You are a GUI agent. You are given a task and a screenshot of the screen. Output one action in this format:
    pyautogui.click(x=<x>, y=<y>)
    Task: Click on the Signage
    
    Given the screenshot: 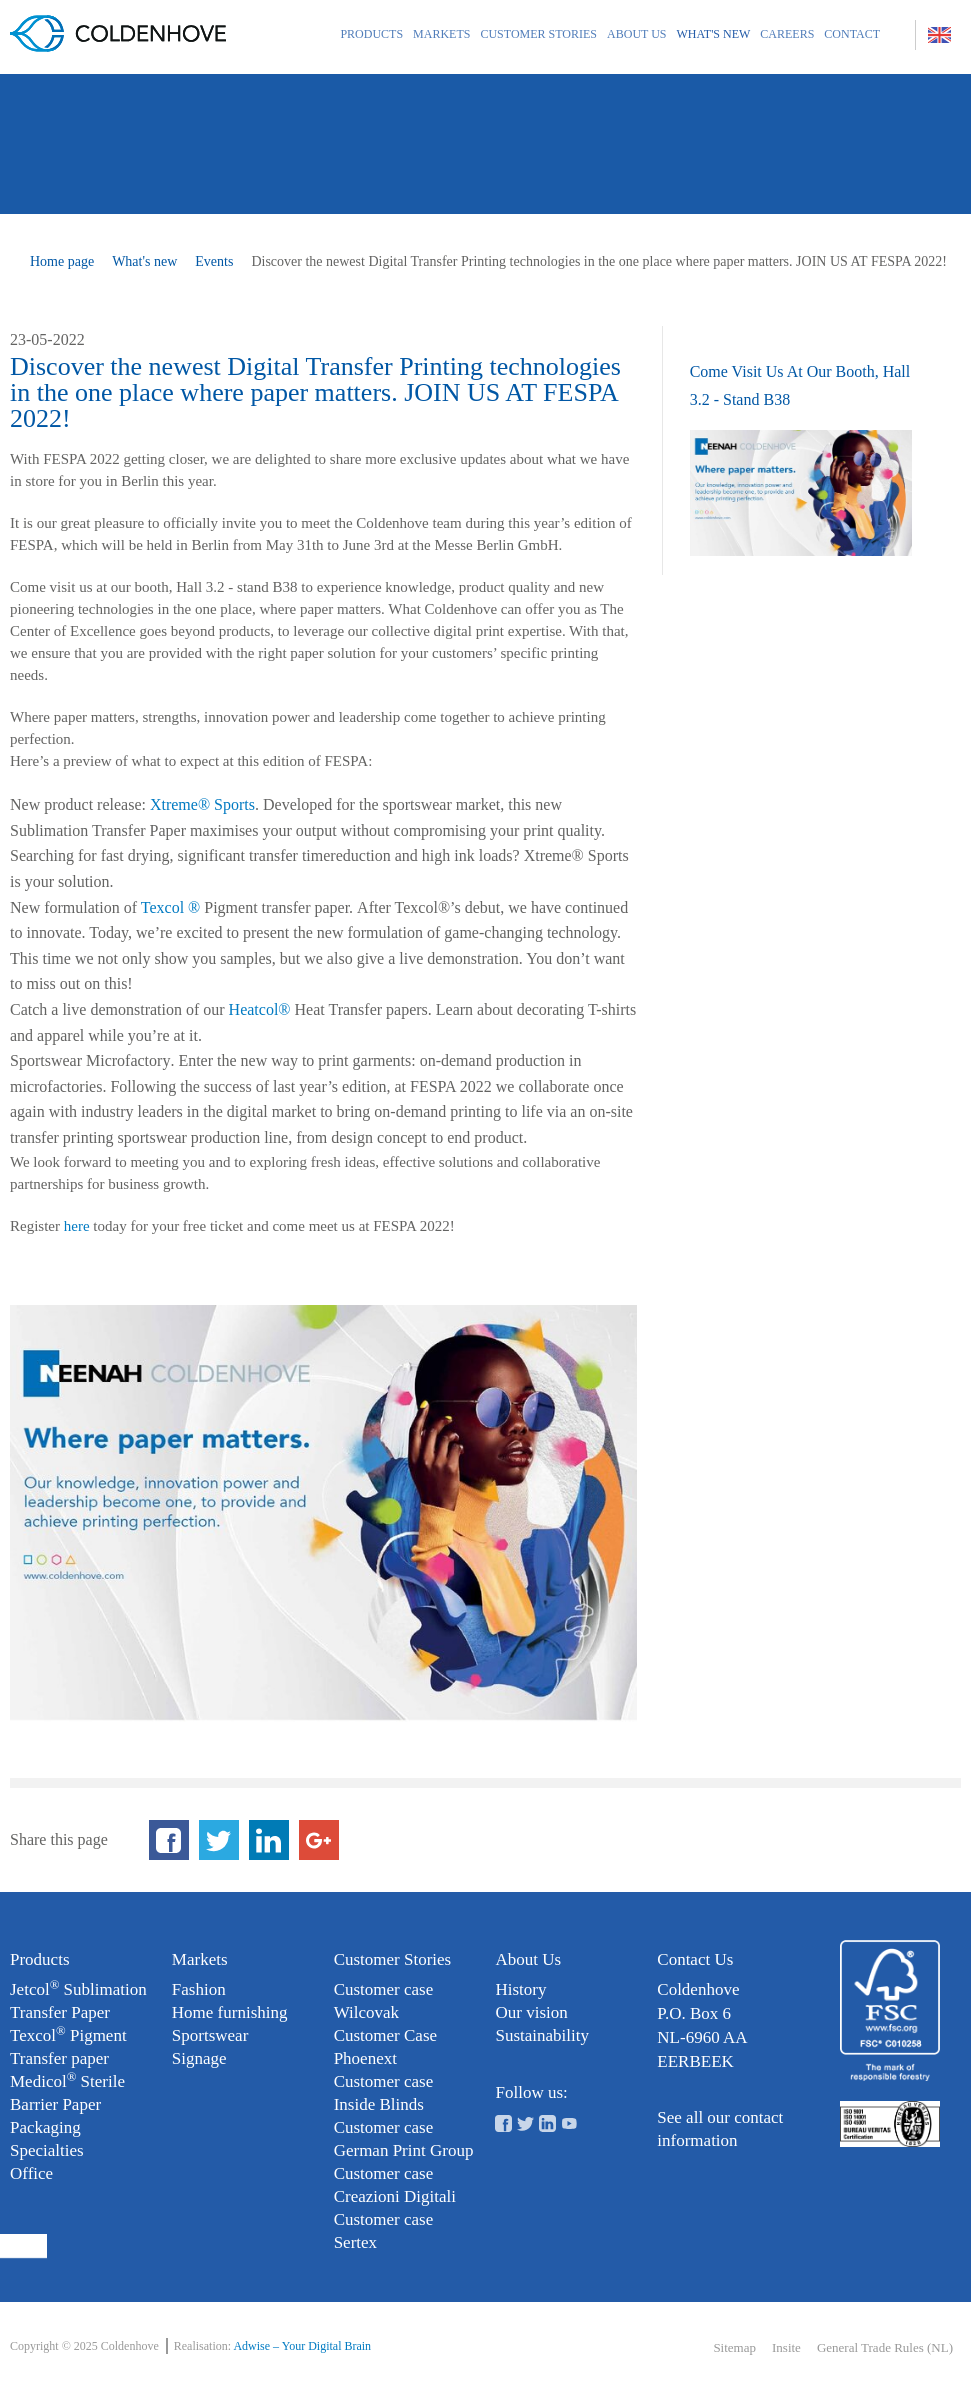 What is the action you would take?
    pyautogui.click(x=199, y=2058)
    